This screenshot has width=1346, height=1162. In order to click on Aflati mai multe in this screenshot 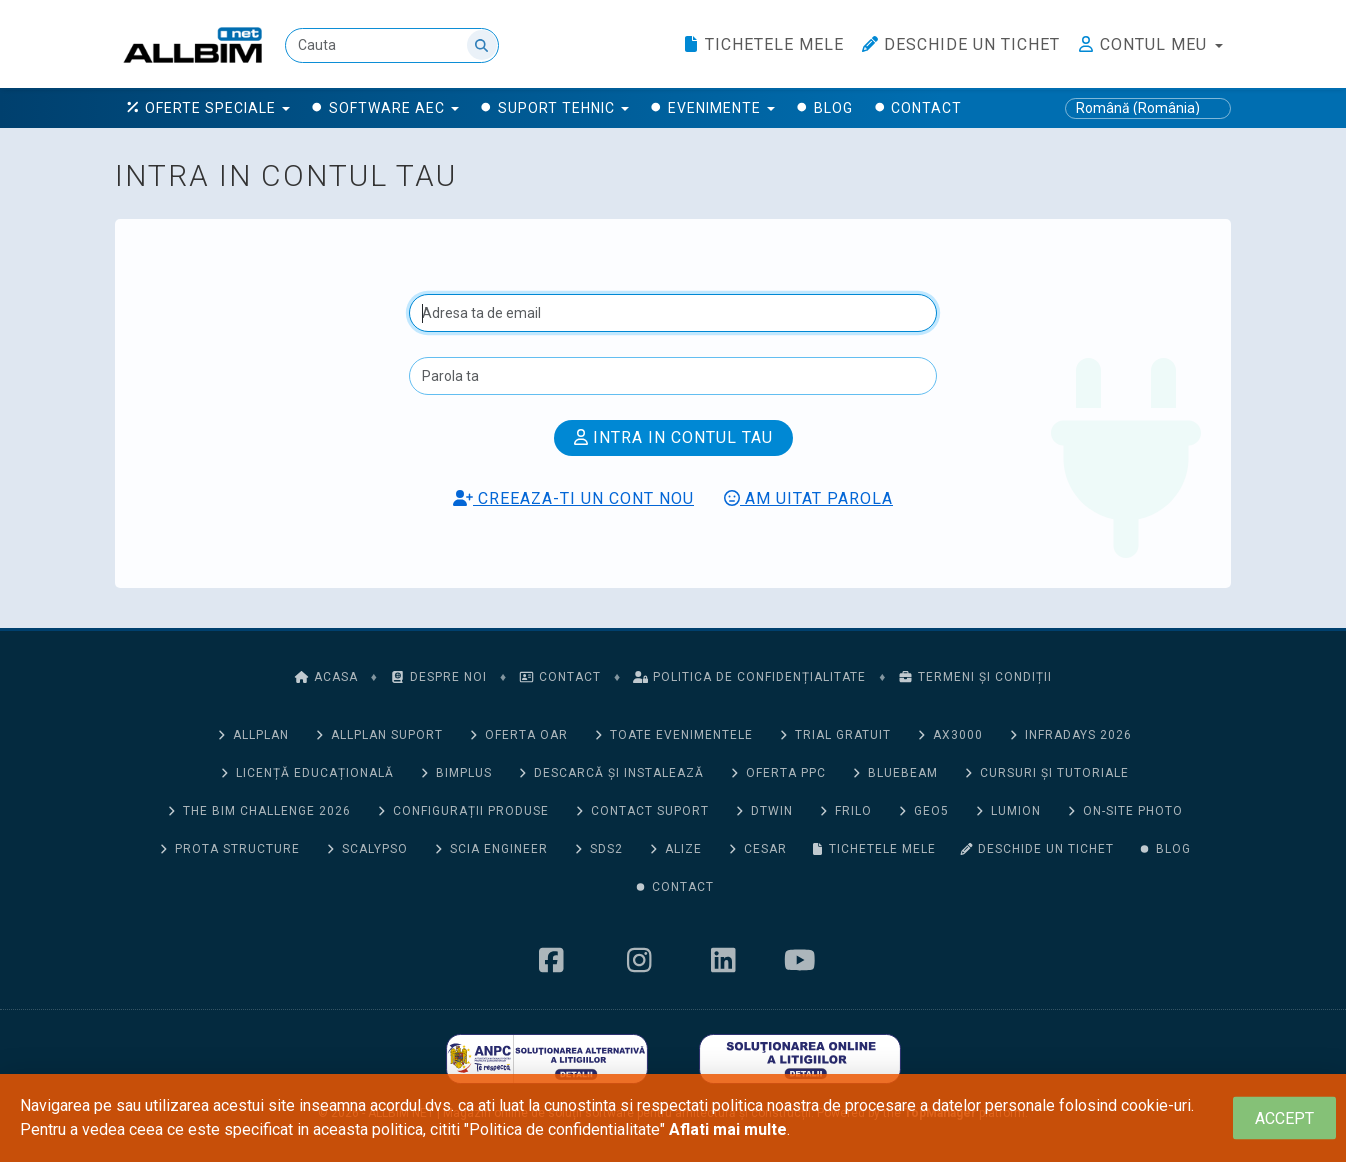, I will do `click(728, 1129)`.